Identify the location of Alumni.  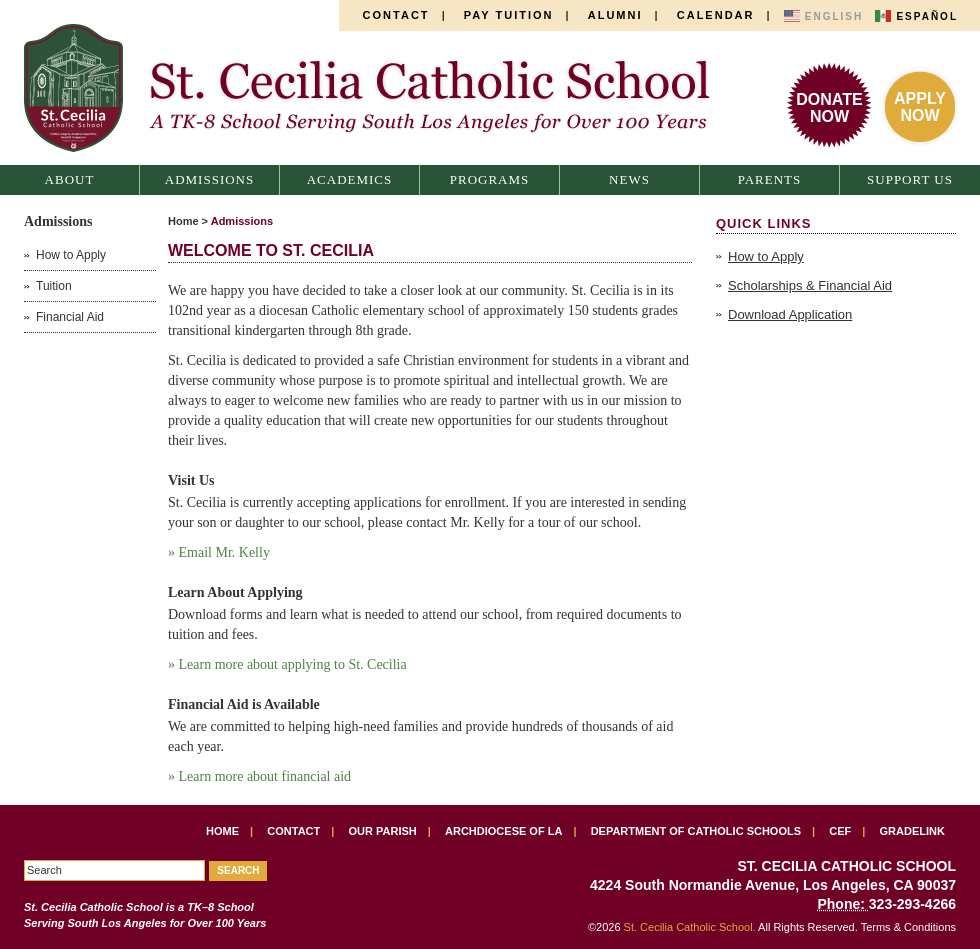
(615, 15).